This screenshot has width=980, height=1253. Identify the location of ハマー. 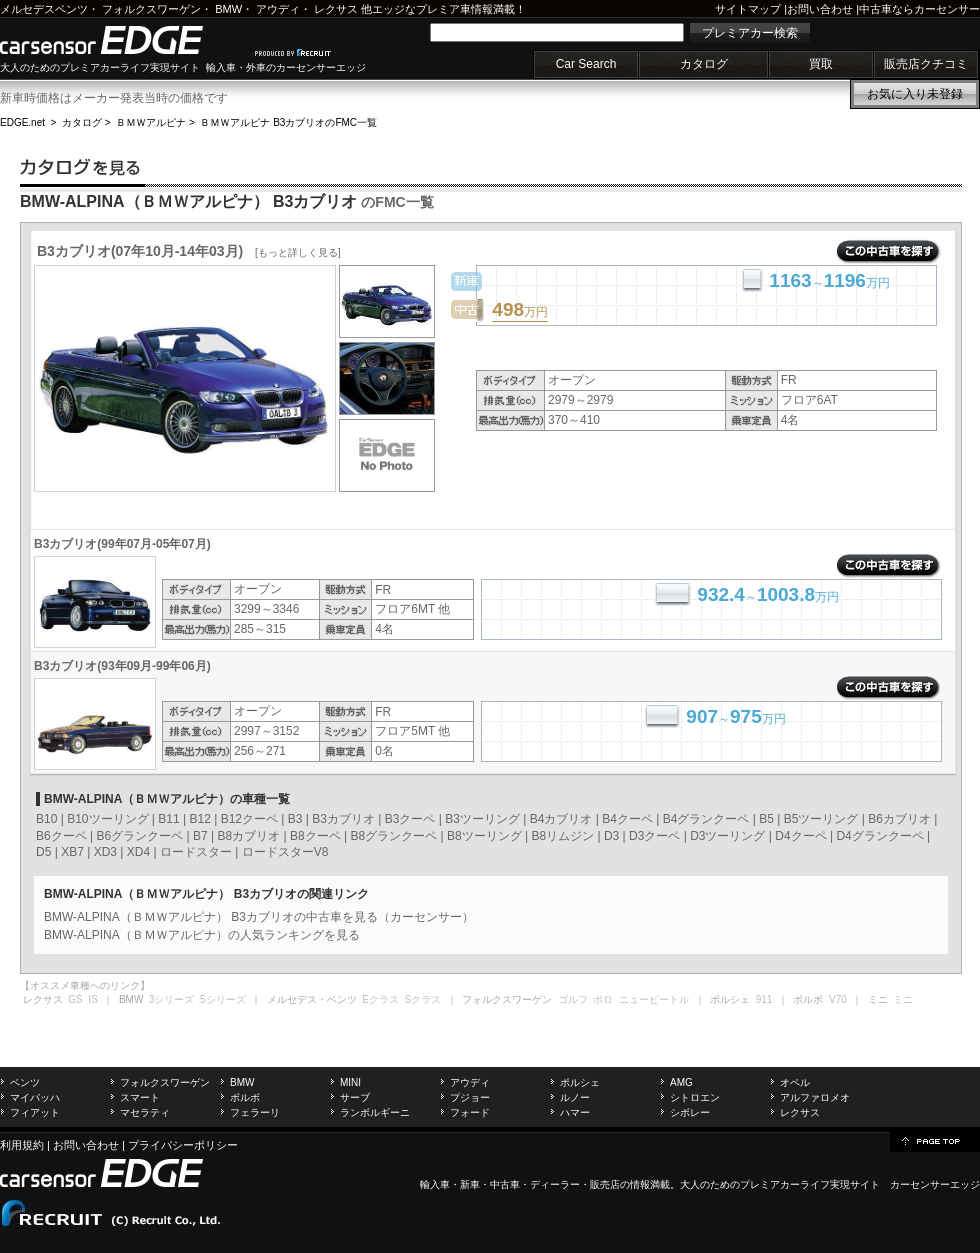
(575, 1112).